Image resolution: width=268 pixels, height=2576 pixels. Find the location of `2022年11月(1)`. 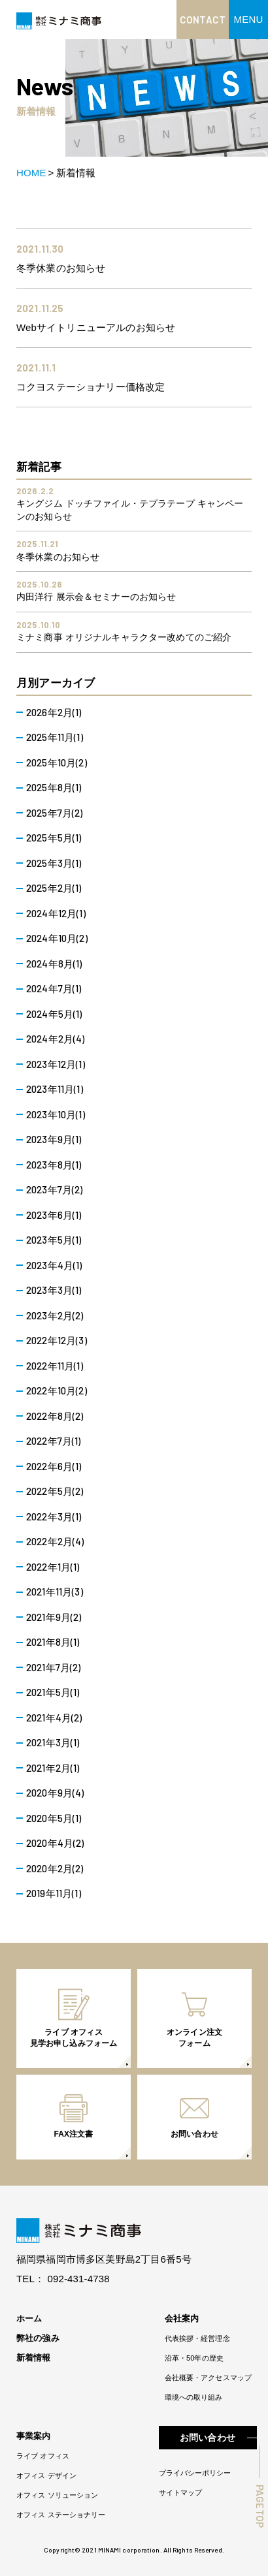

2022年11月(1) is located at coordinates (54, 1366).